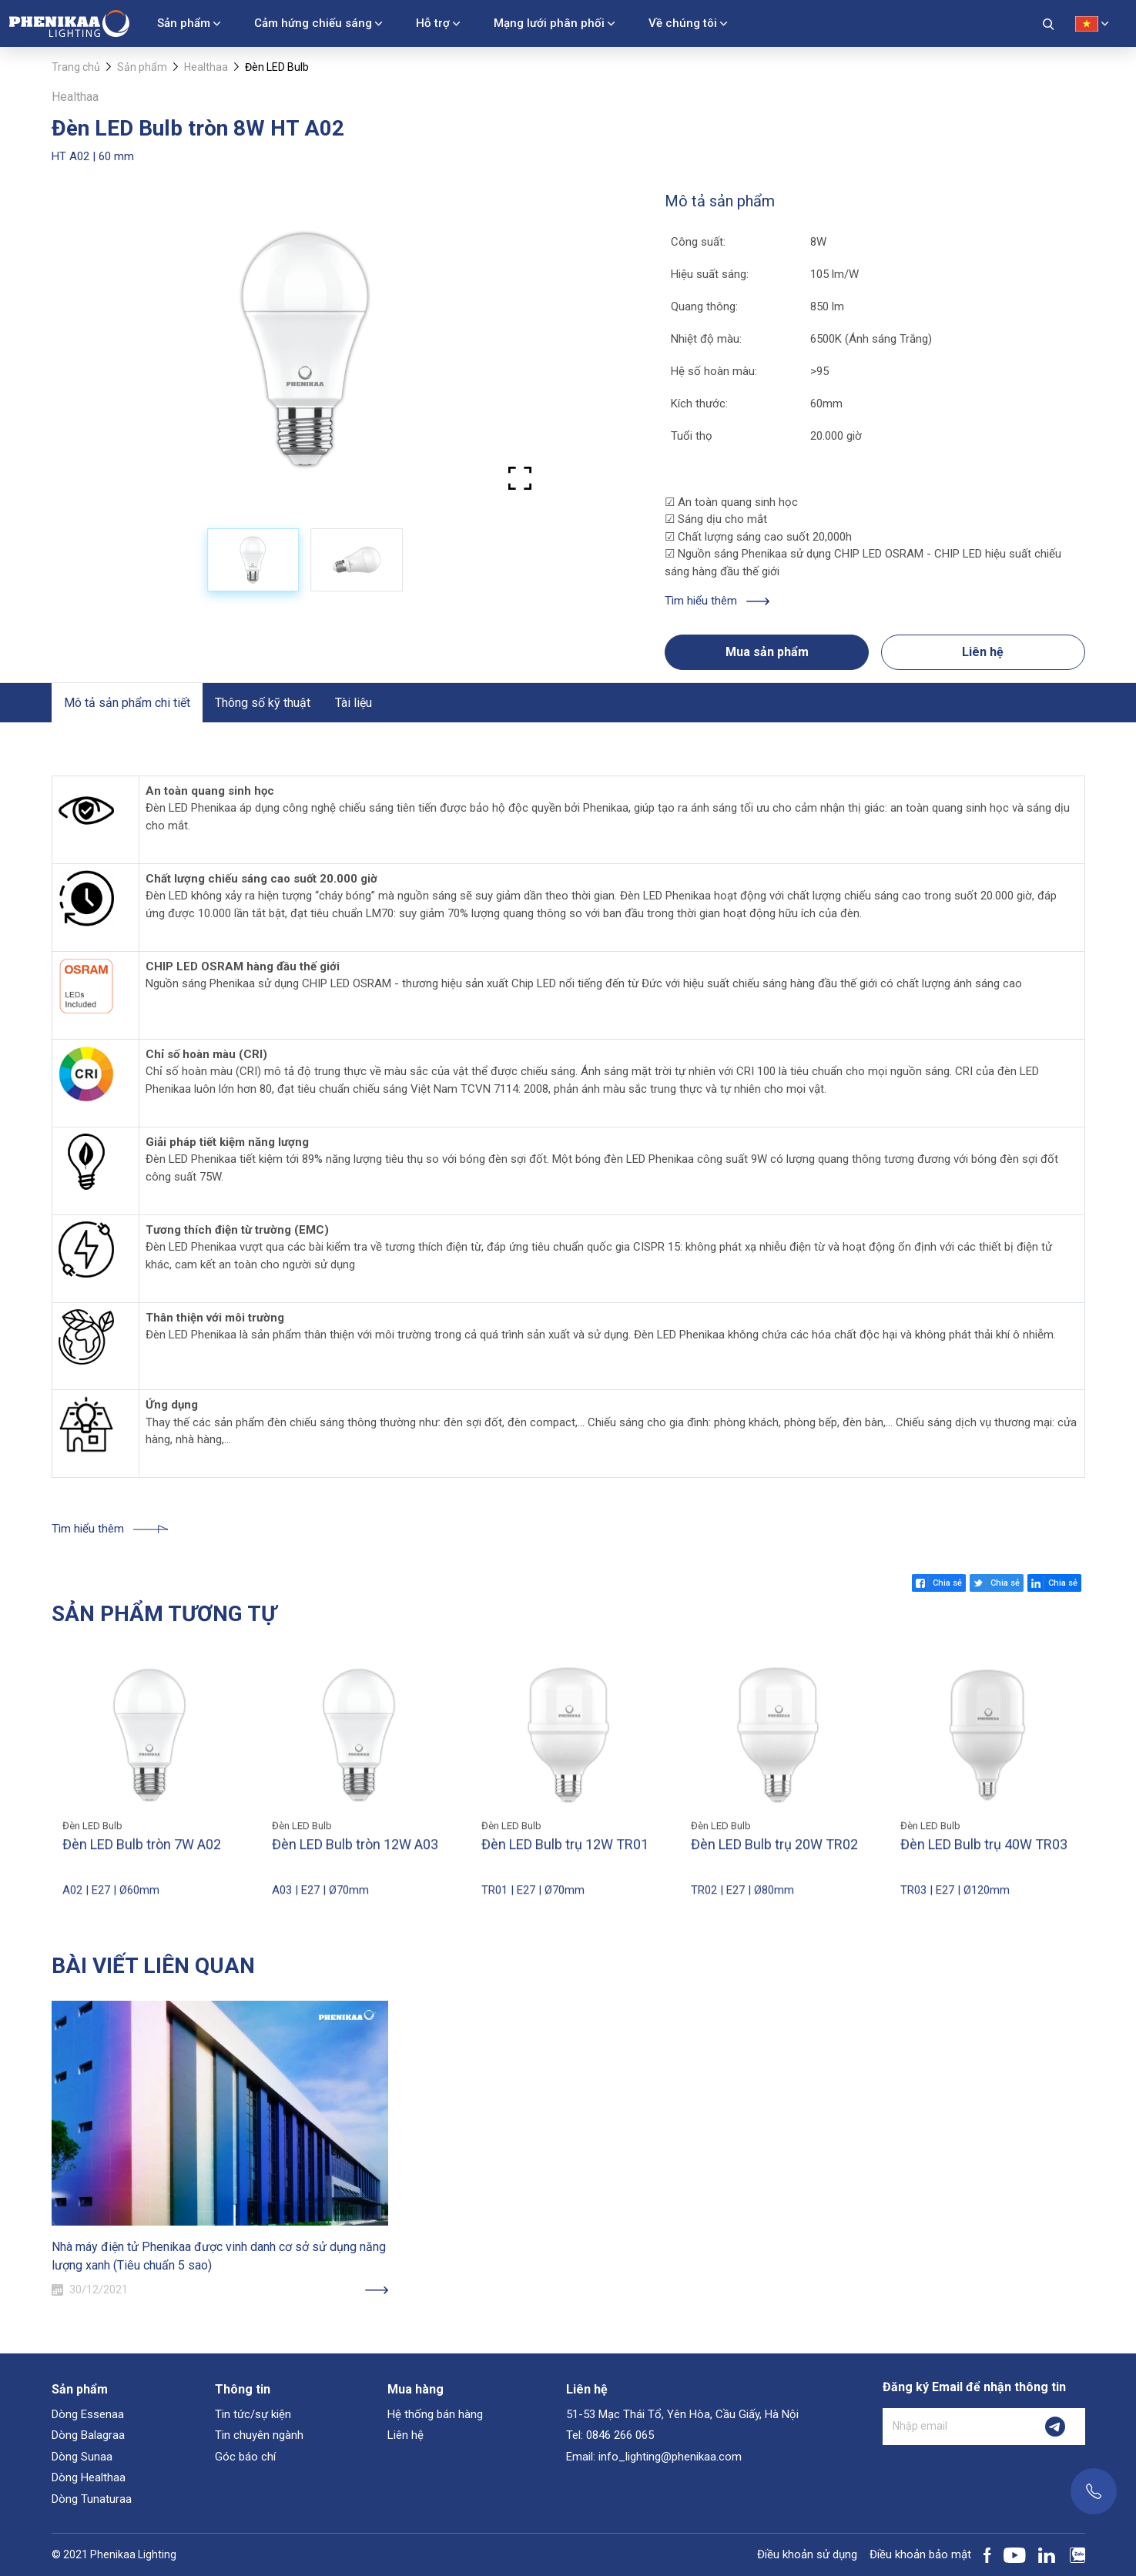 Image resolution: width=1136 pixels, height=2576 pixels. I want to click on Mô tả sản phẩm chi tiết [tab], so click(127, 702).